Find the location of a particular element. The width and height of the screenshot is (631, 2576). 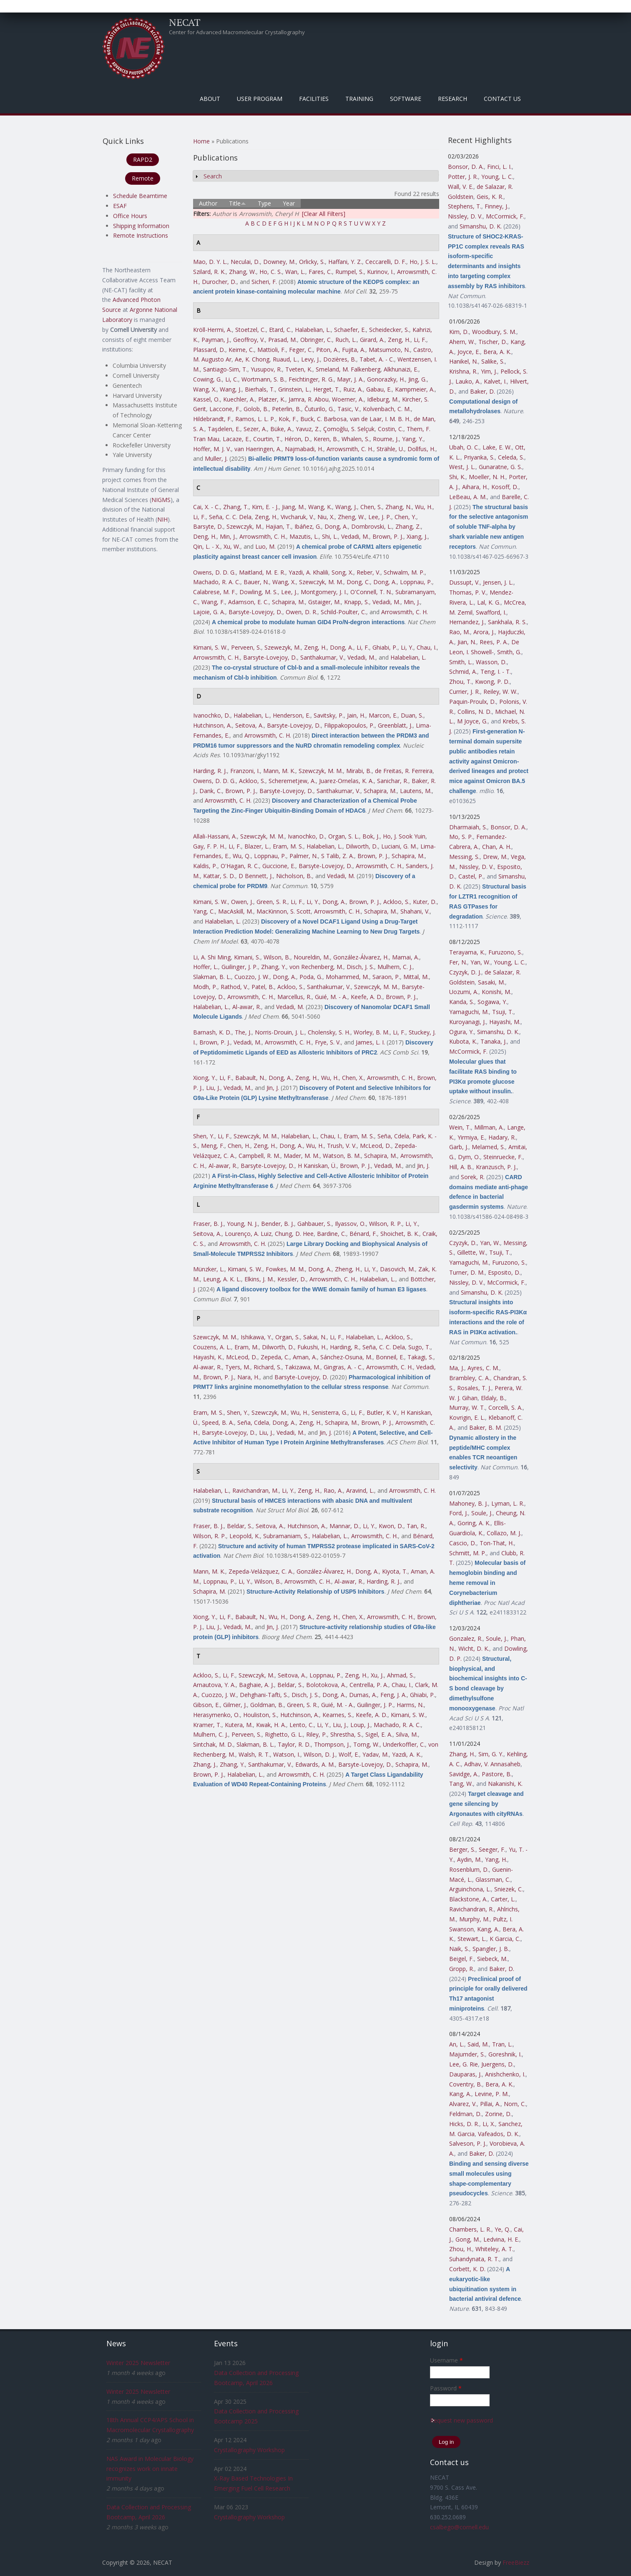

González-Álvarez, H. is located at coordinates (361, 957).